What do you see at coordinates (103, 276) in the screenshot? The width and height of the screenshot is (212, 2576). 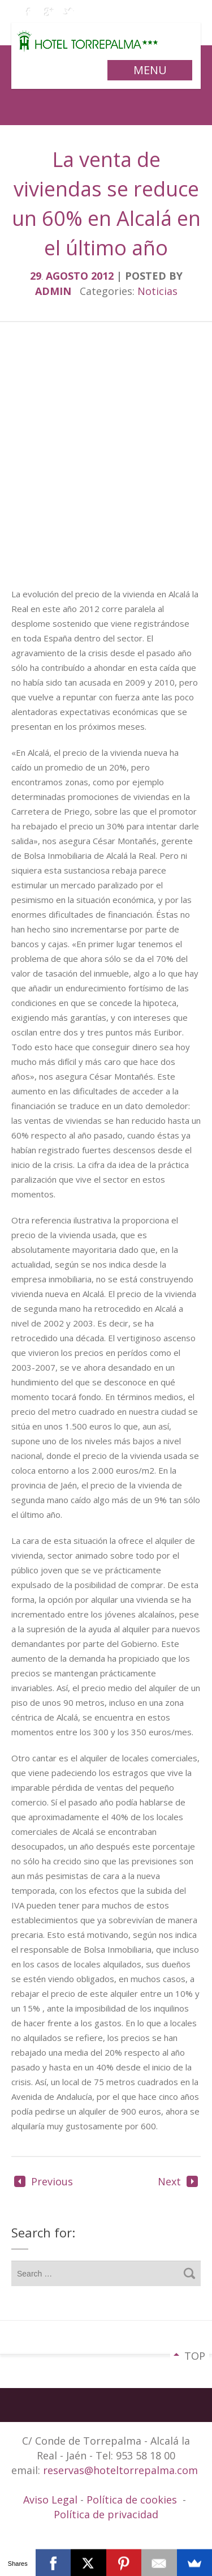 I see `2012` at bounding box center [103, 276].